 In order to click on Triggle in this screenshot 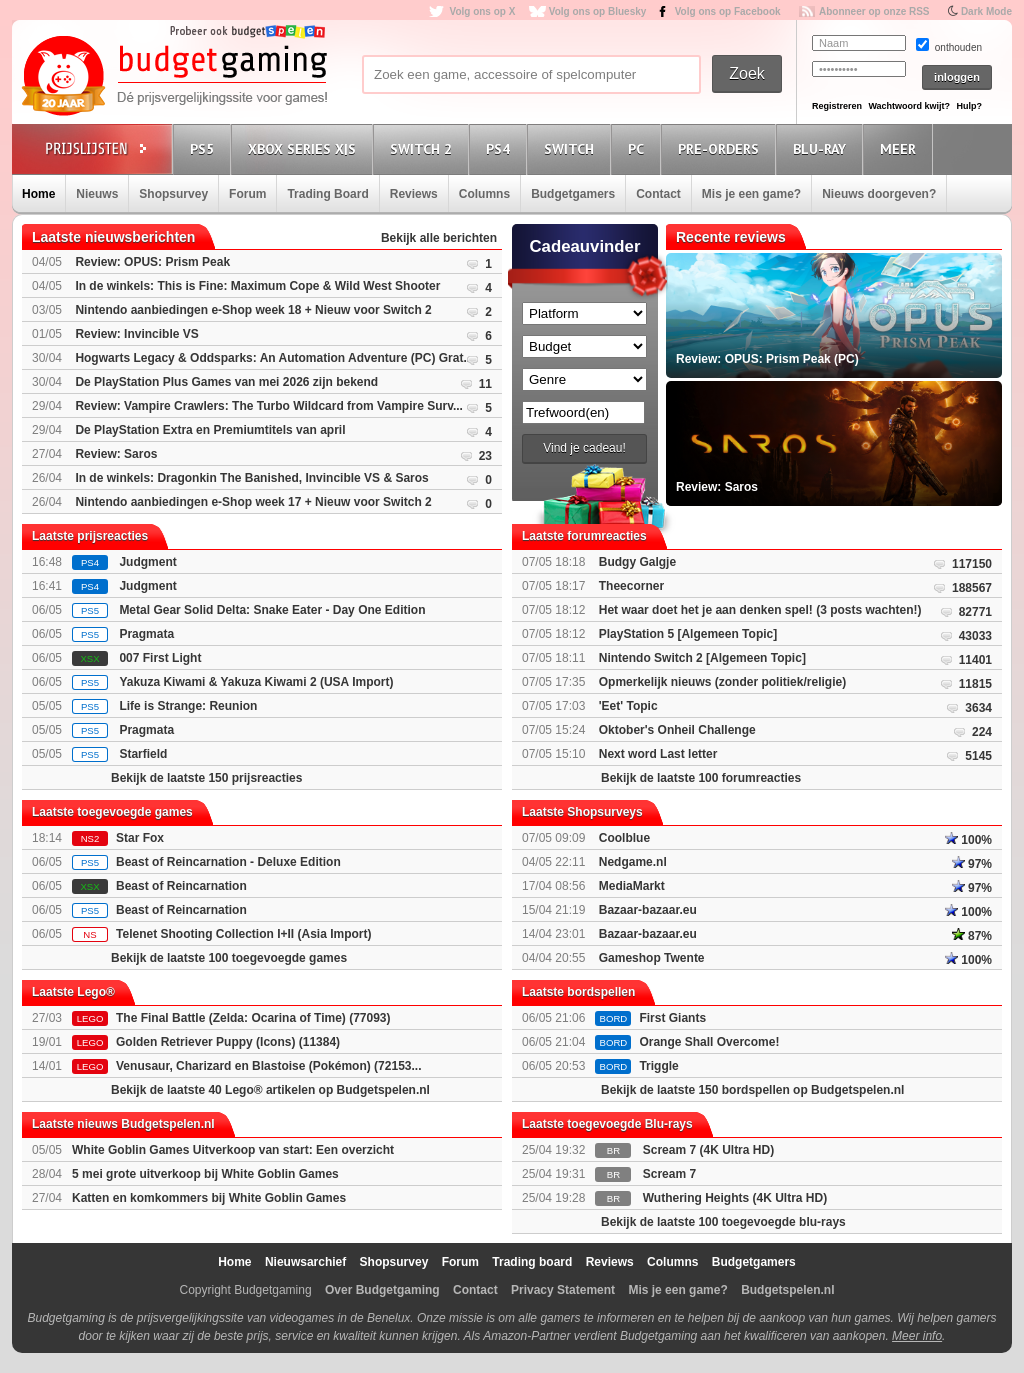, I will do `click(658, 1066)`.